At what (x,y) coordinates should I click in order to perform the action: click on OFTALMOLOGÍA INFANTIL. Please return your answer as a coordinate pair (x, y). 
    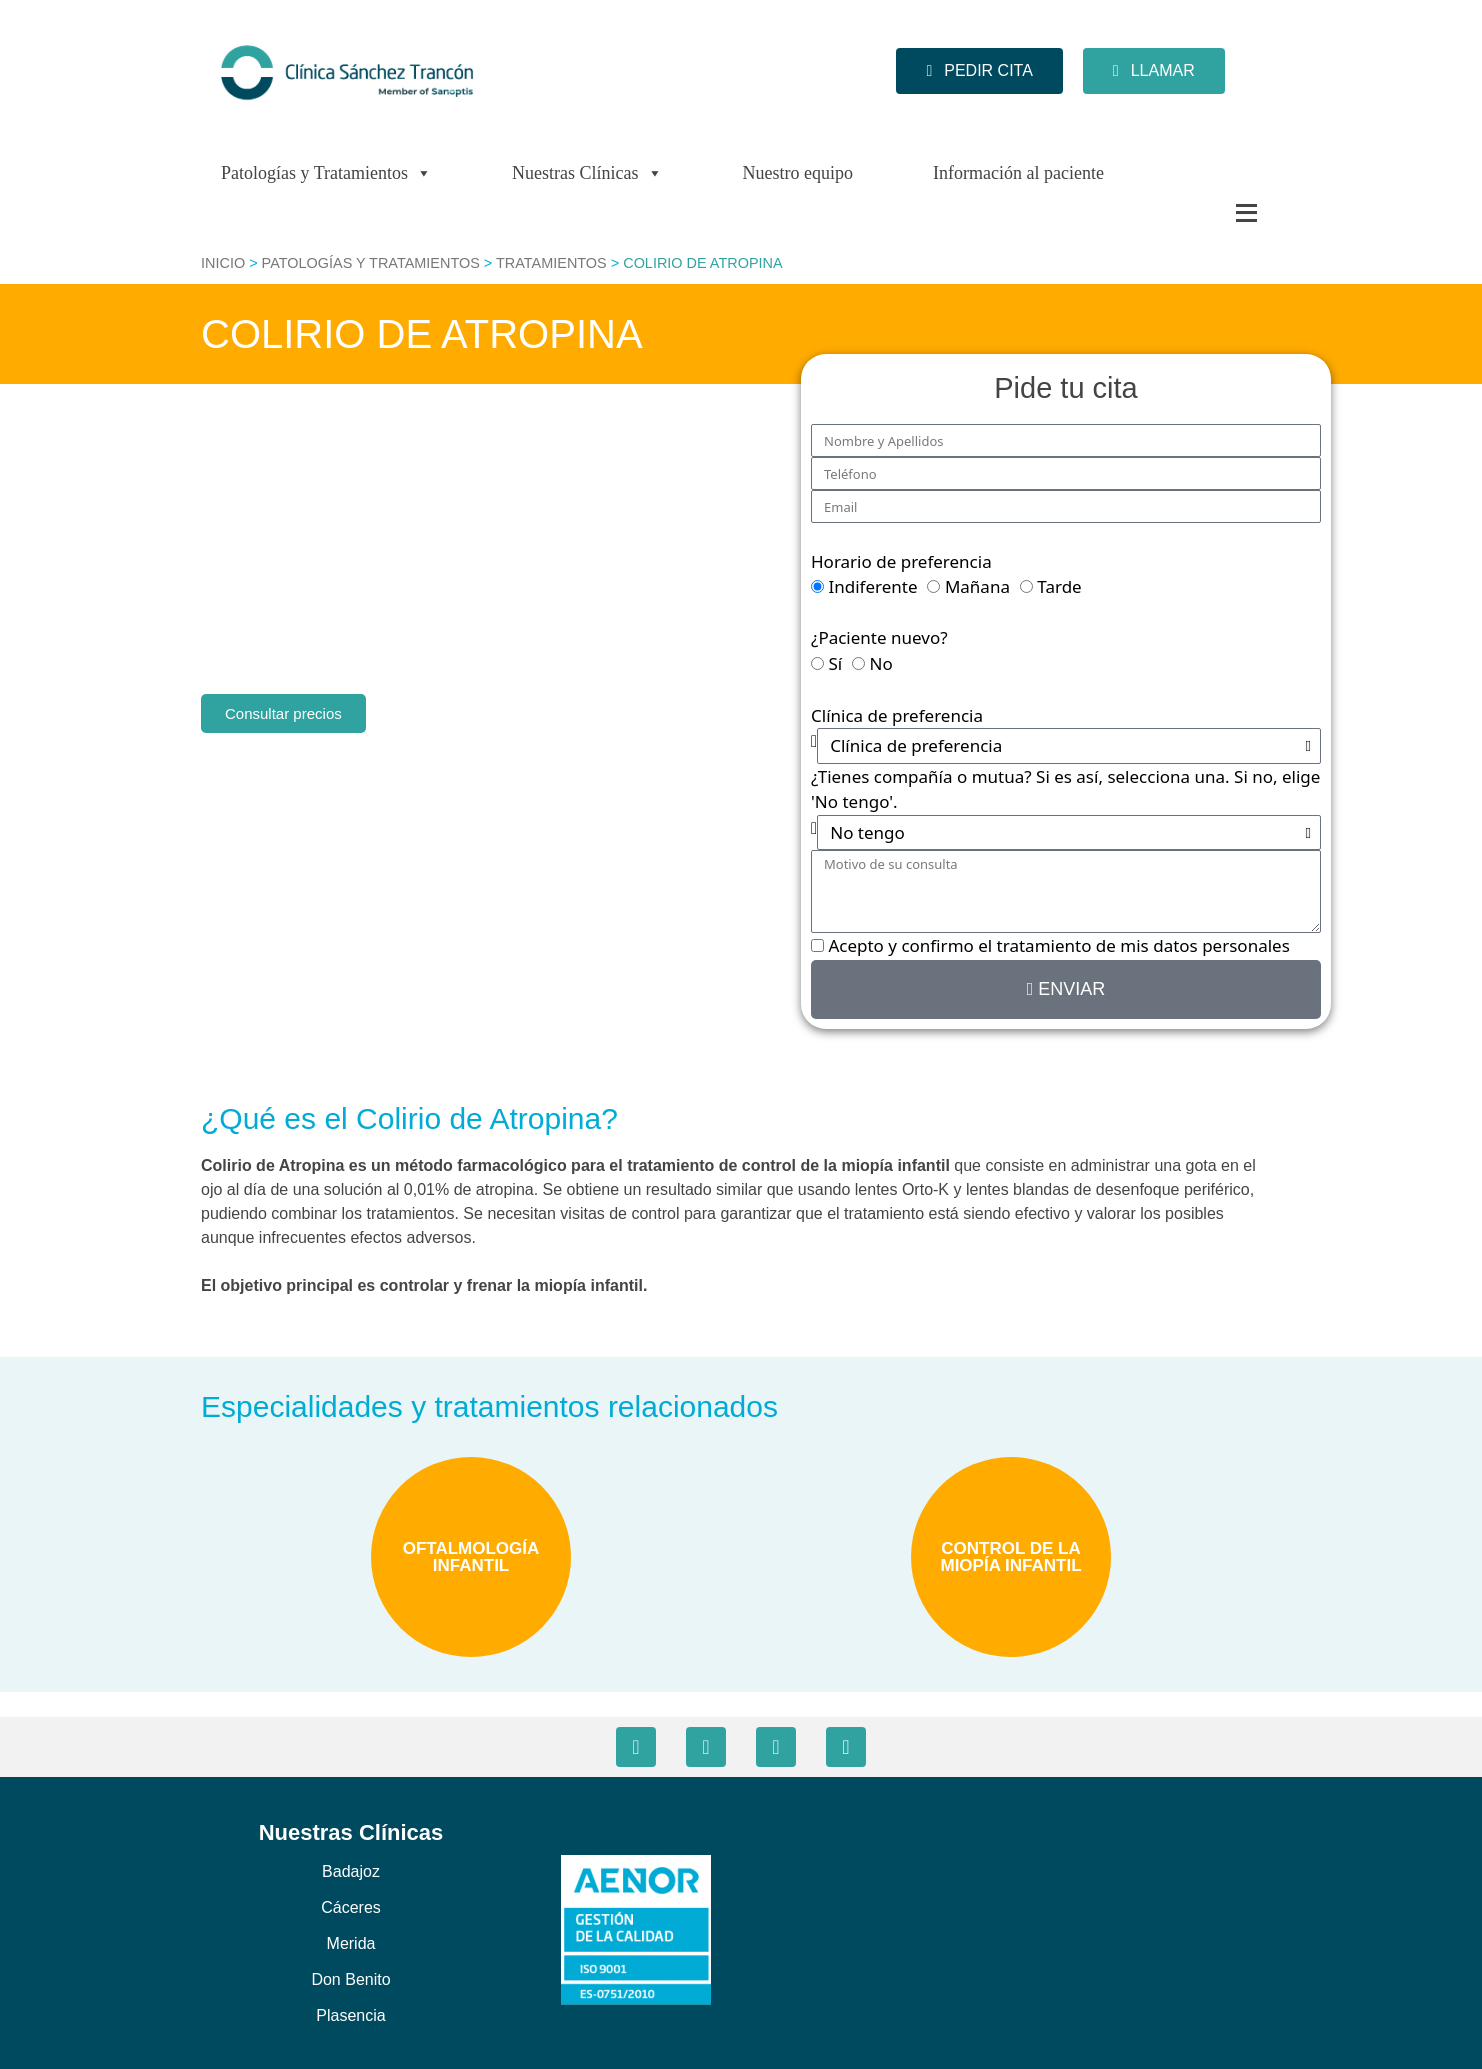
    Looking at the image, I should click on (471, 1557).